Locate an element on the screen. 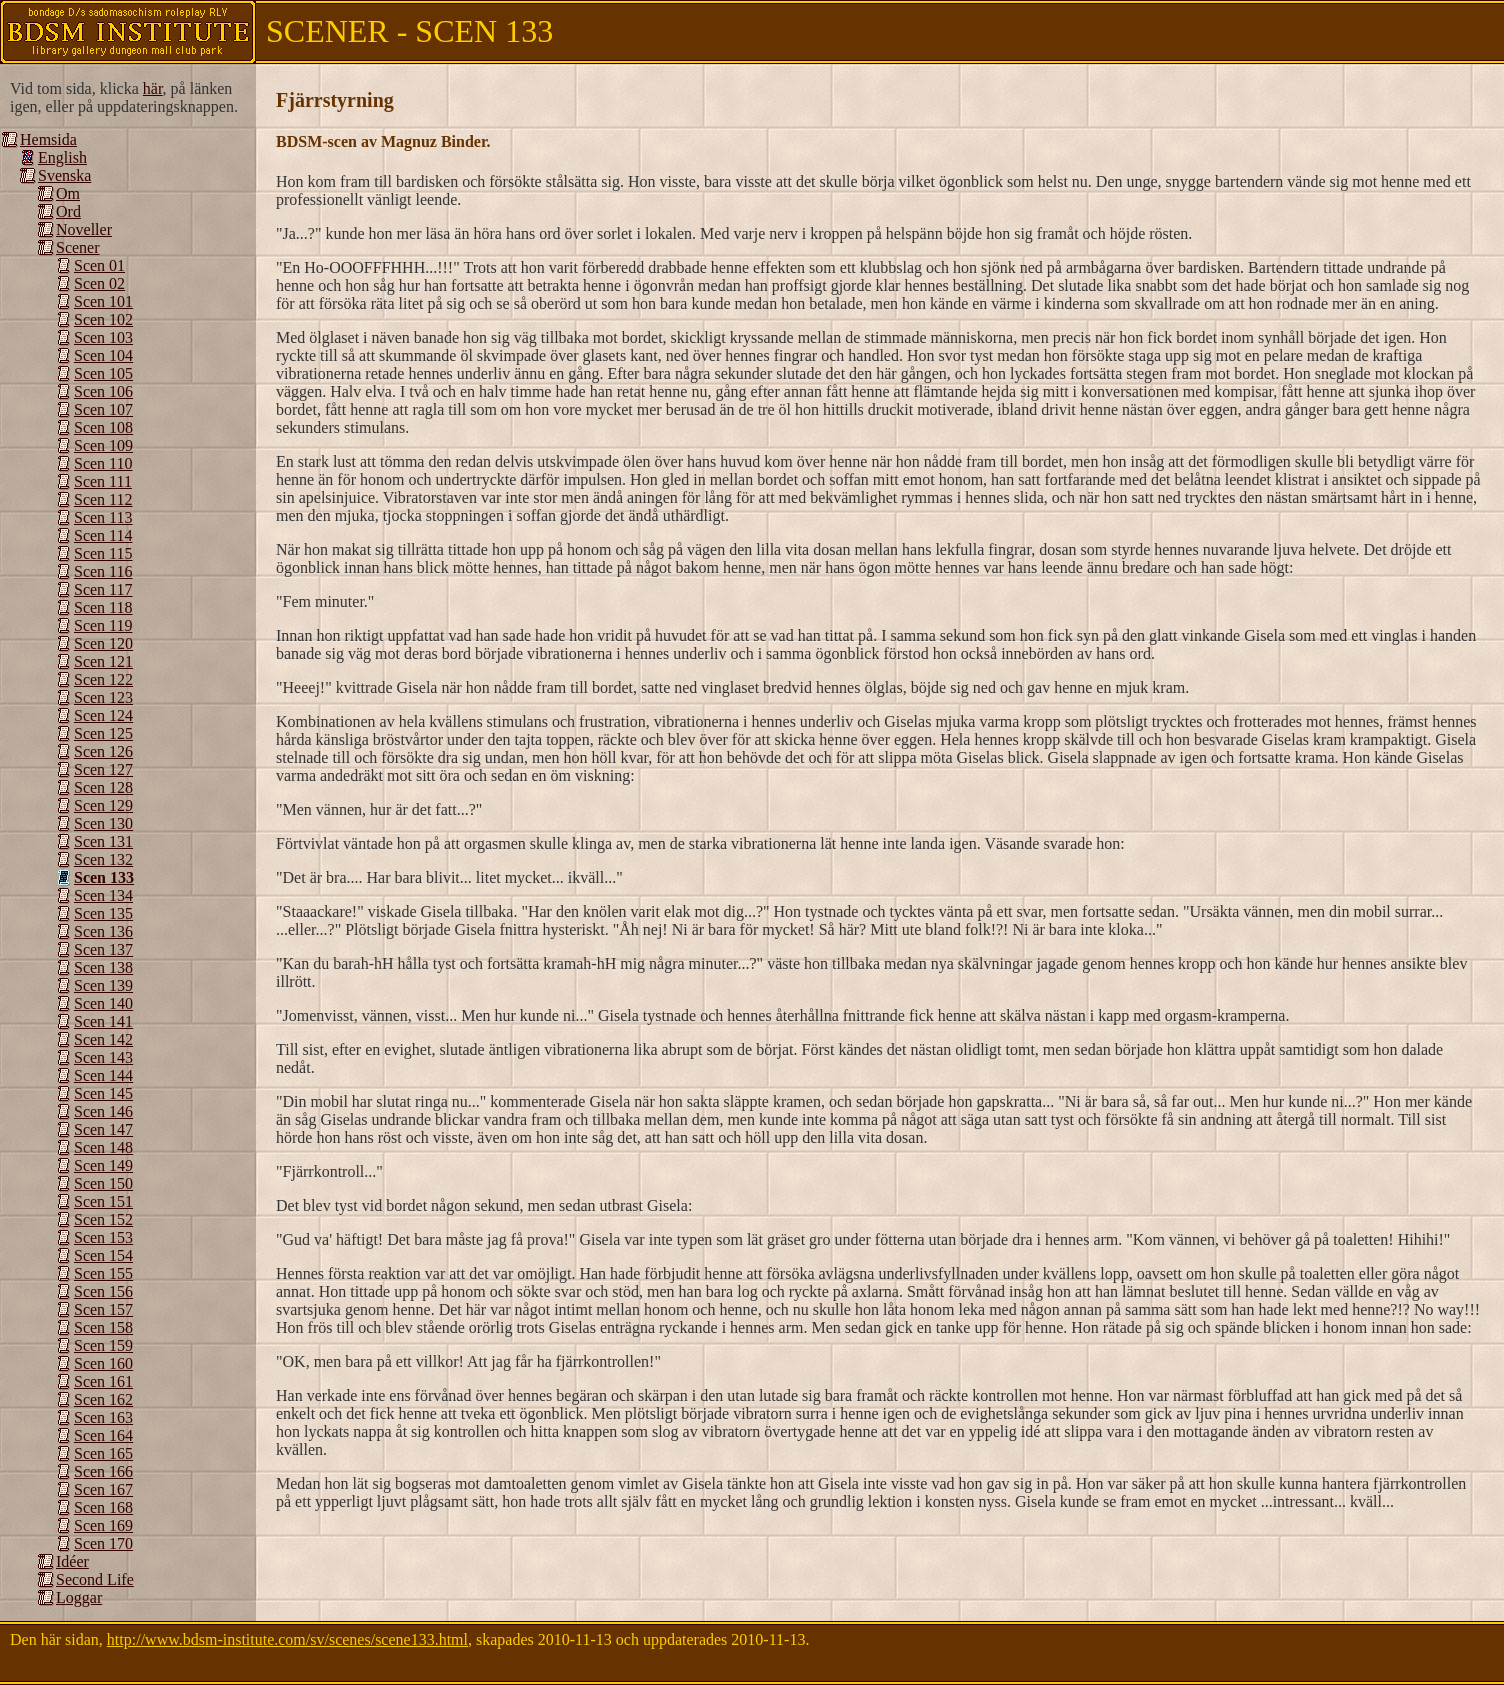  Idéer is located at coordinates (72, 1561).